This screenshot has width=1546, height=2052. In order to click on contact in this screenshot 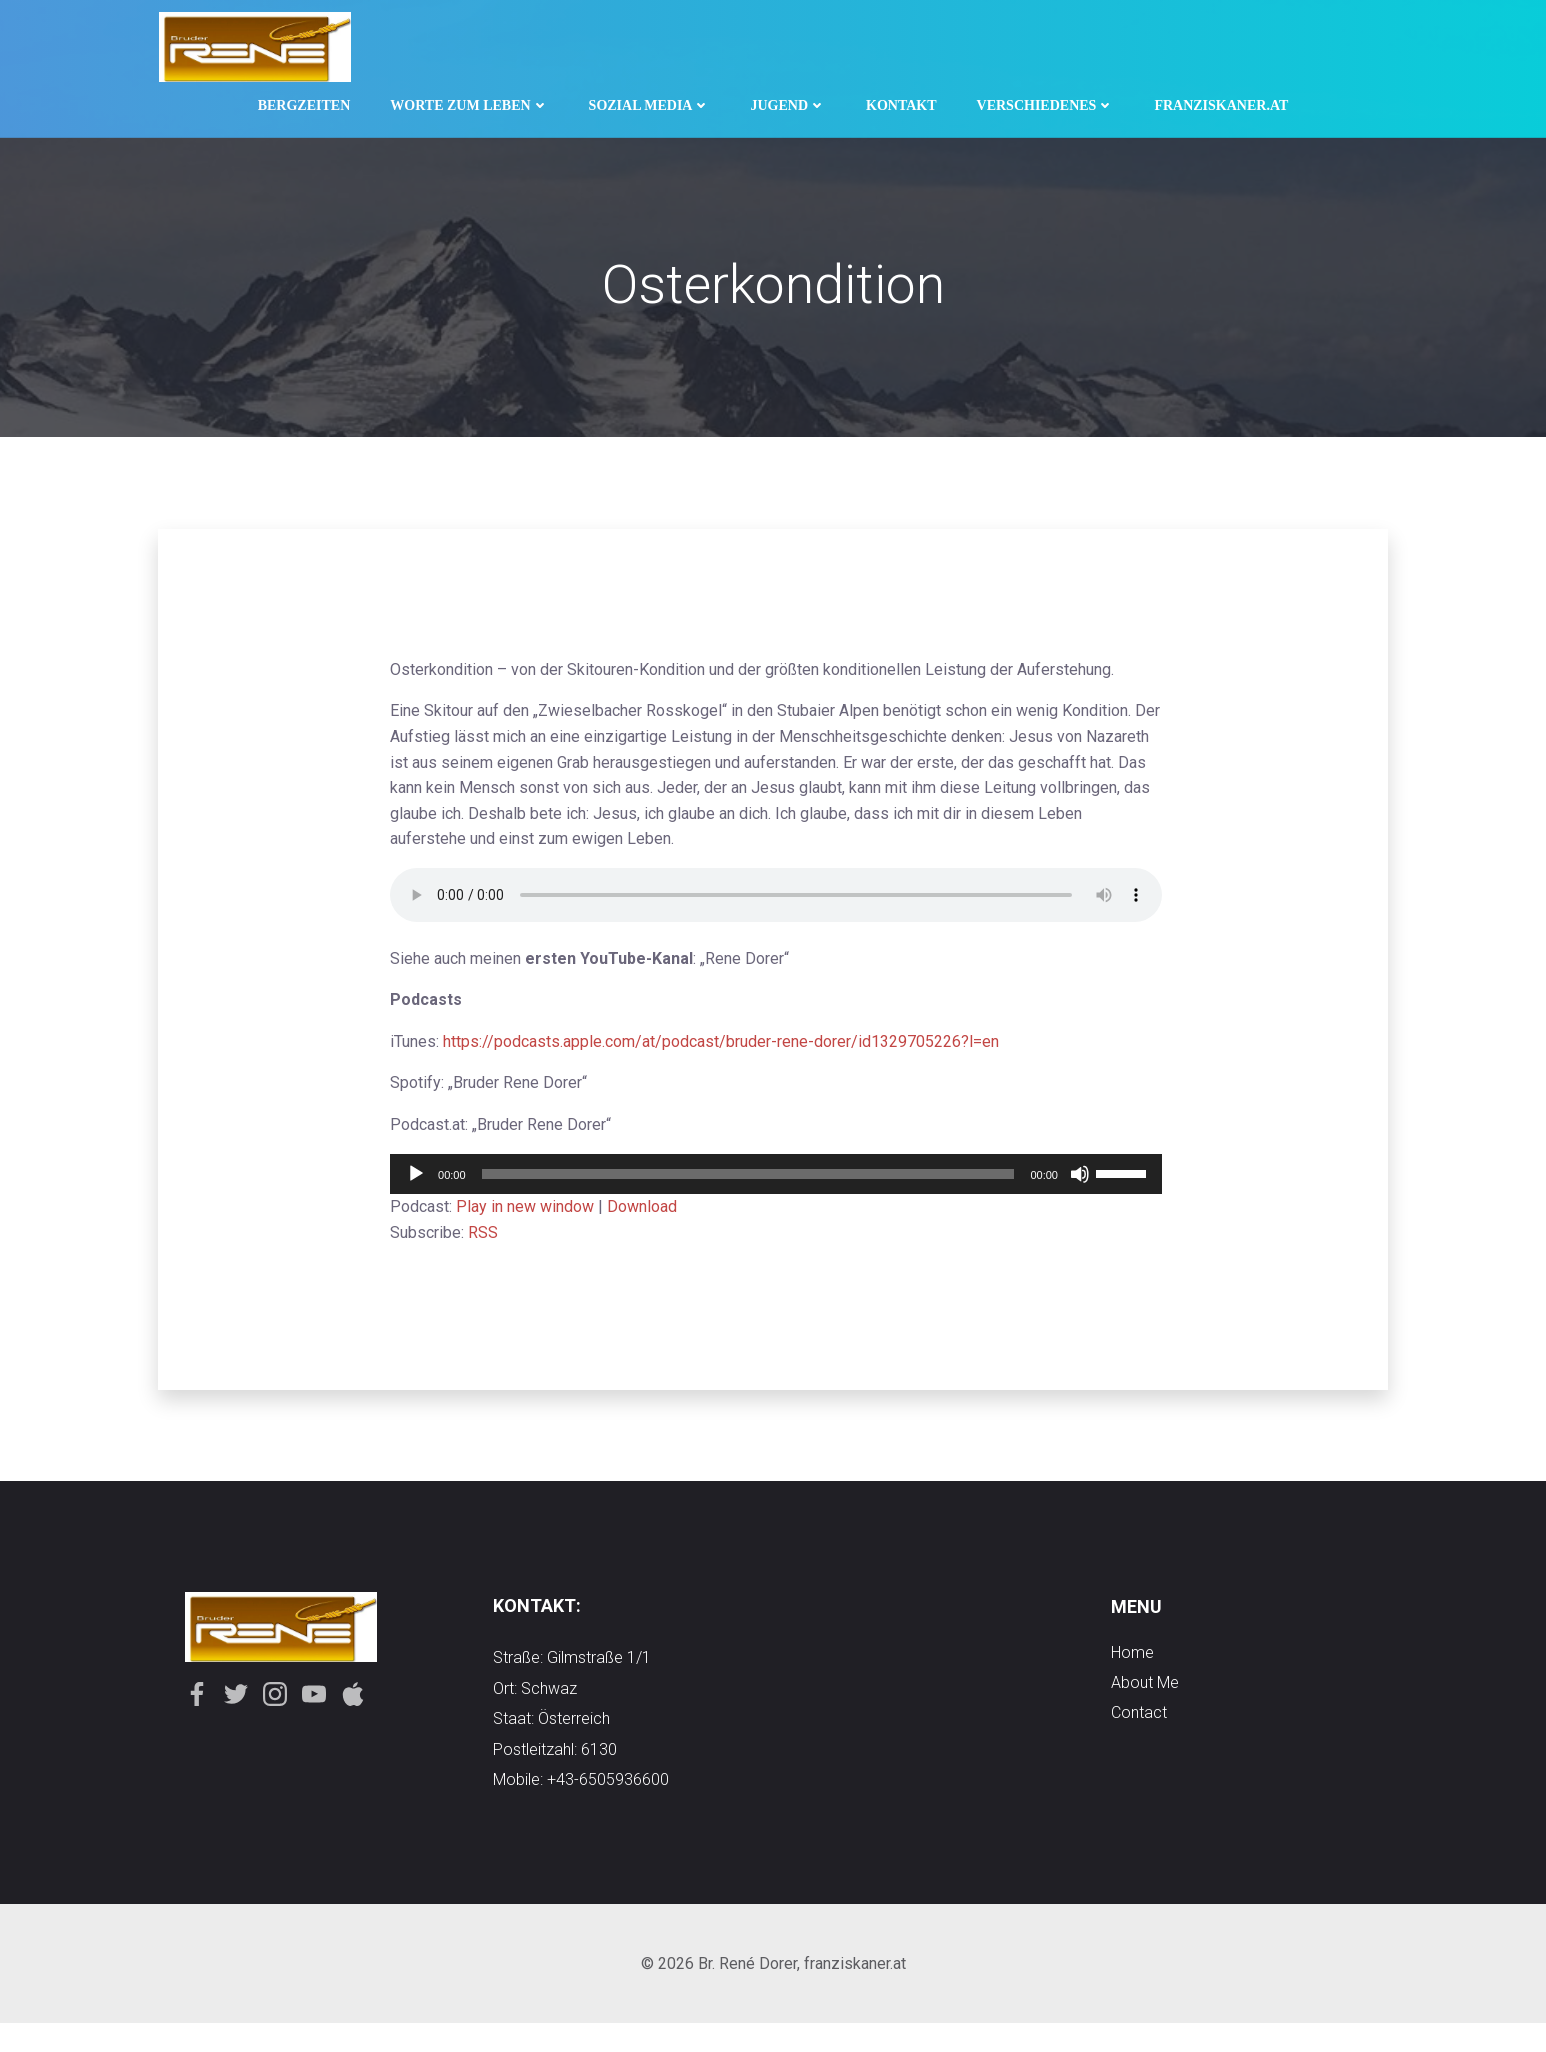, I will do `click(1139, 1732)`.